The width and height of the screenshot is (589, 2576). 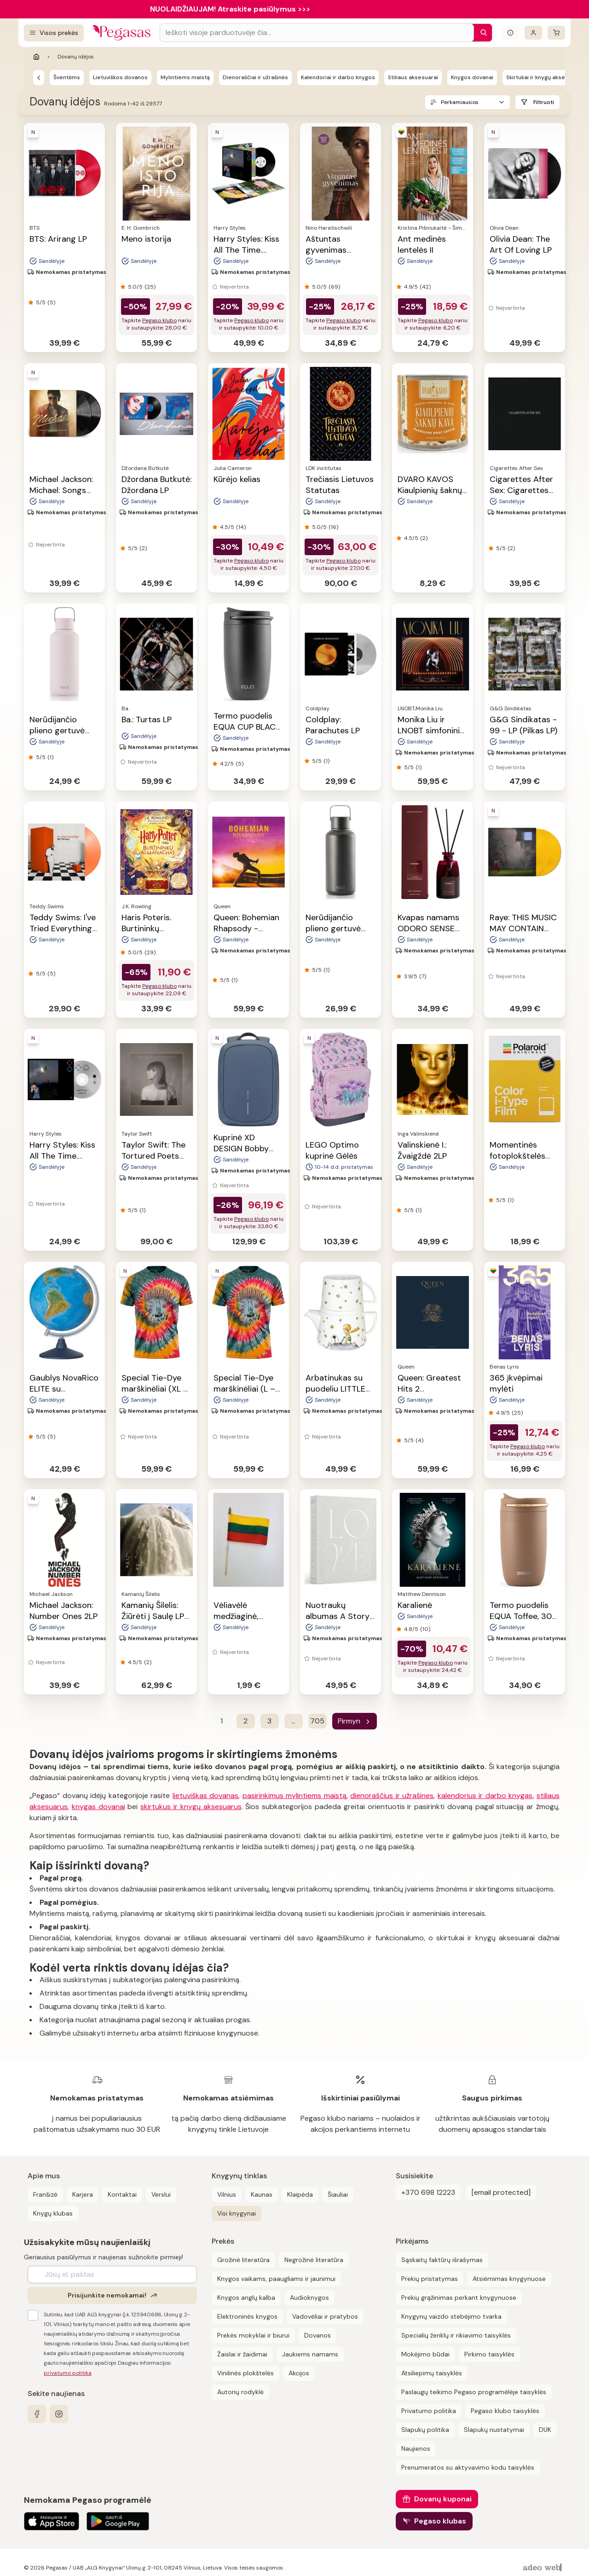 What do you see at coordinates (245, 2373) in the screenshot?
I see `Vinilinės plokštelės` at bounding box center [245, 2373].